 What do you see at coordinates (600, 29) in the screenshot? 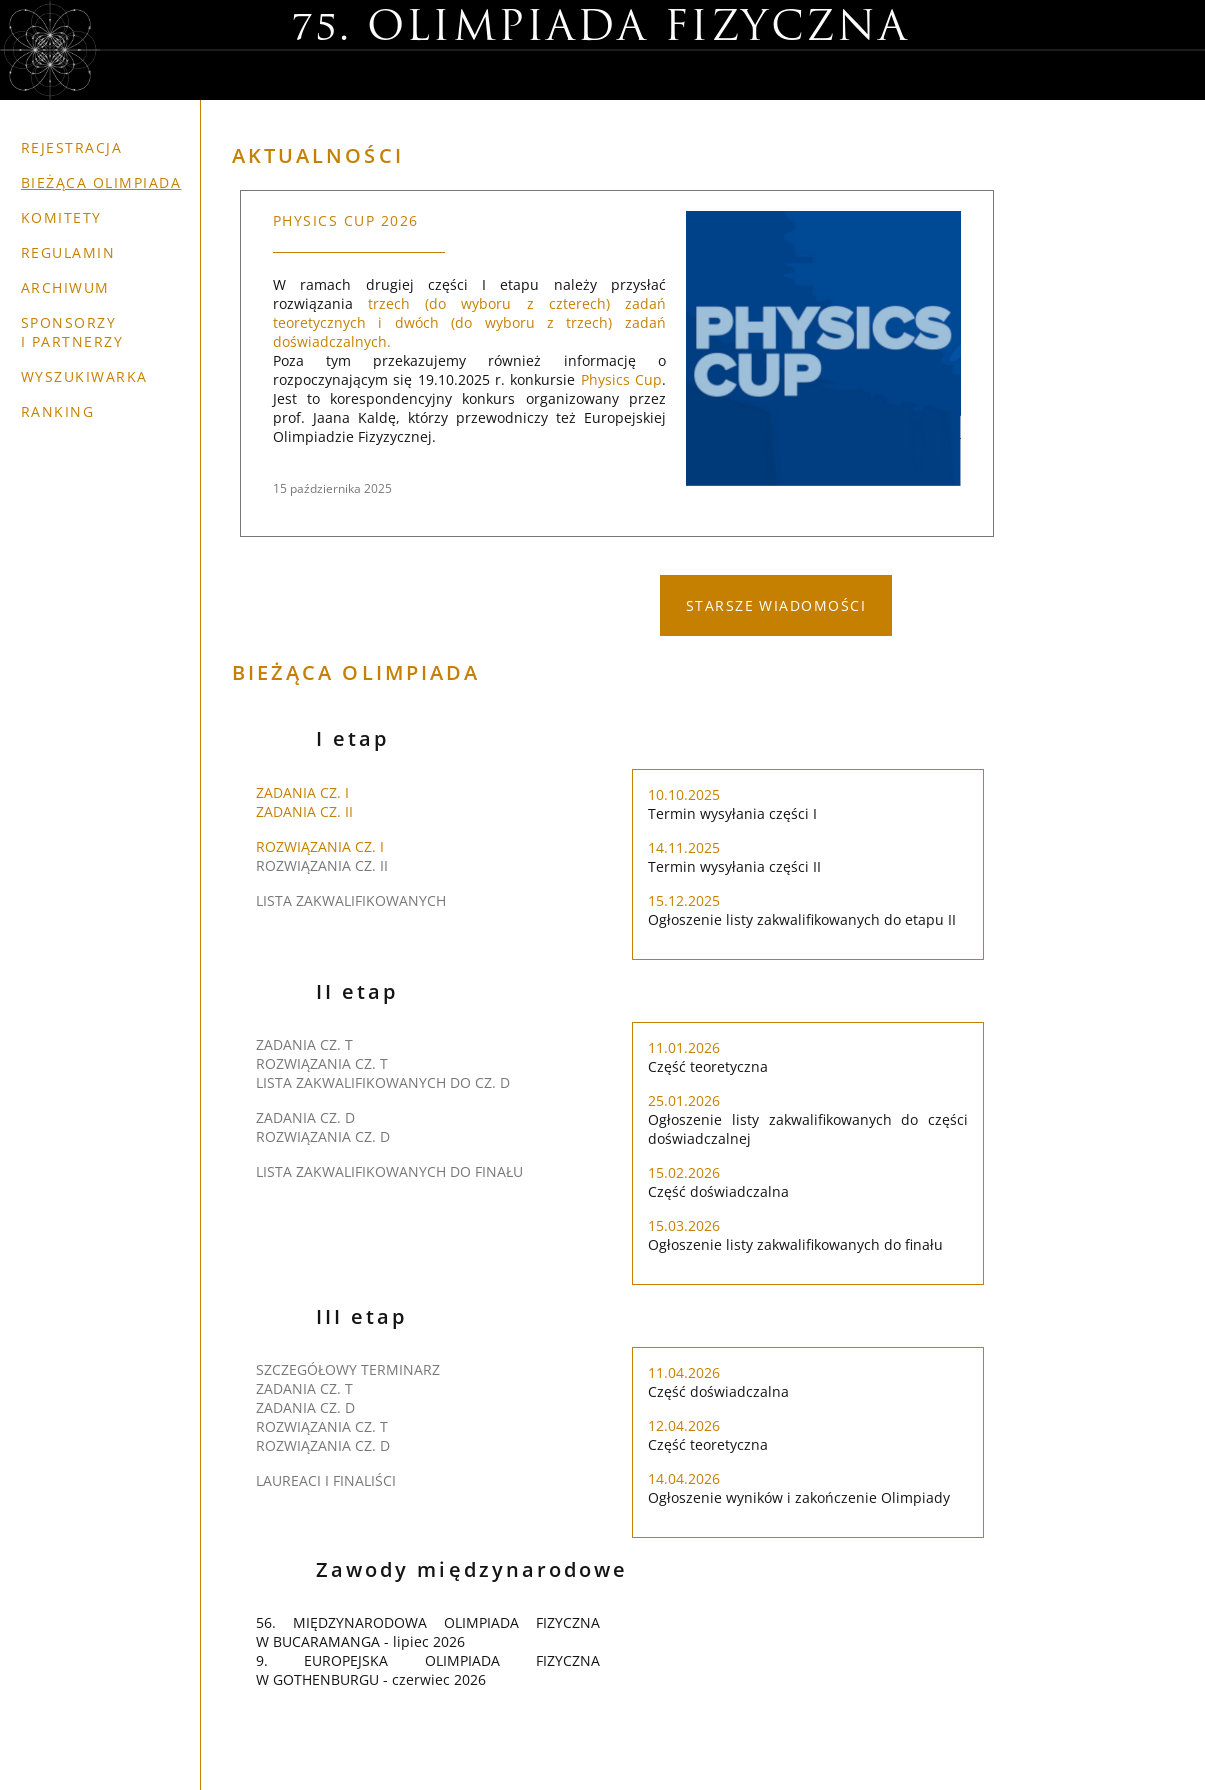
I see `75. Olimpiada Fizyczna` at bounding box center [600, 29].